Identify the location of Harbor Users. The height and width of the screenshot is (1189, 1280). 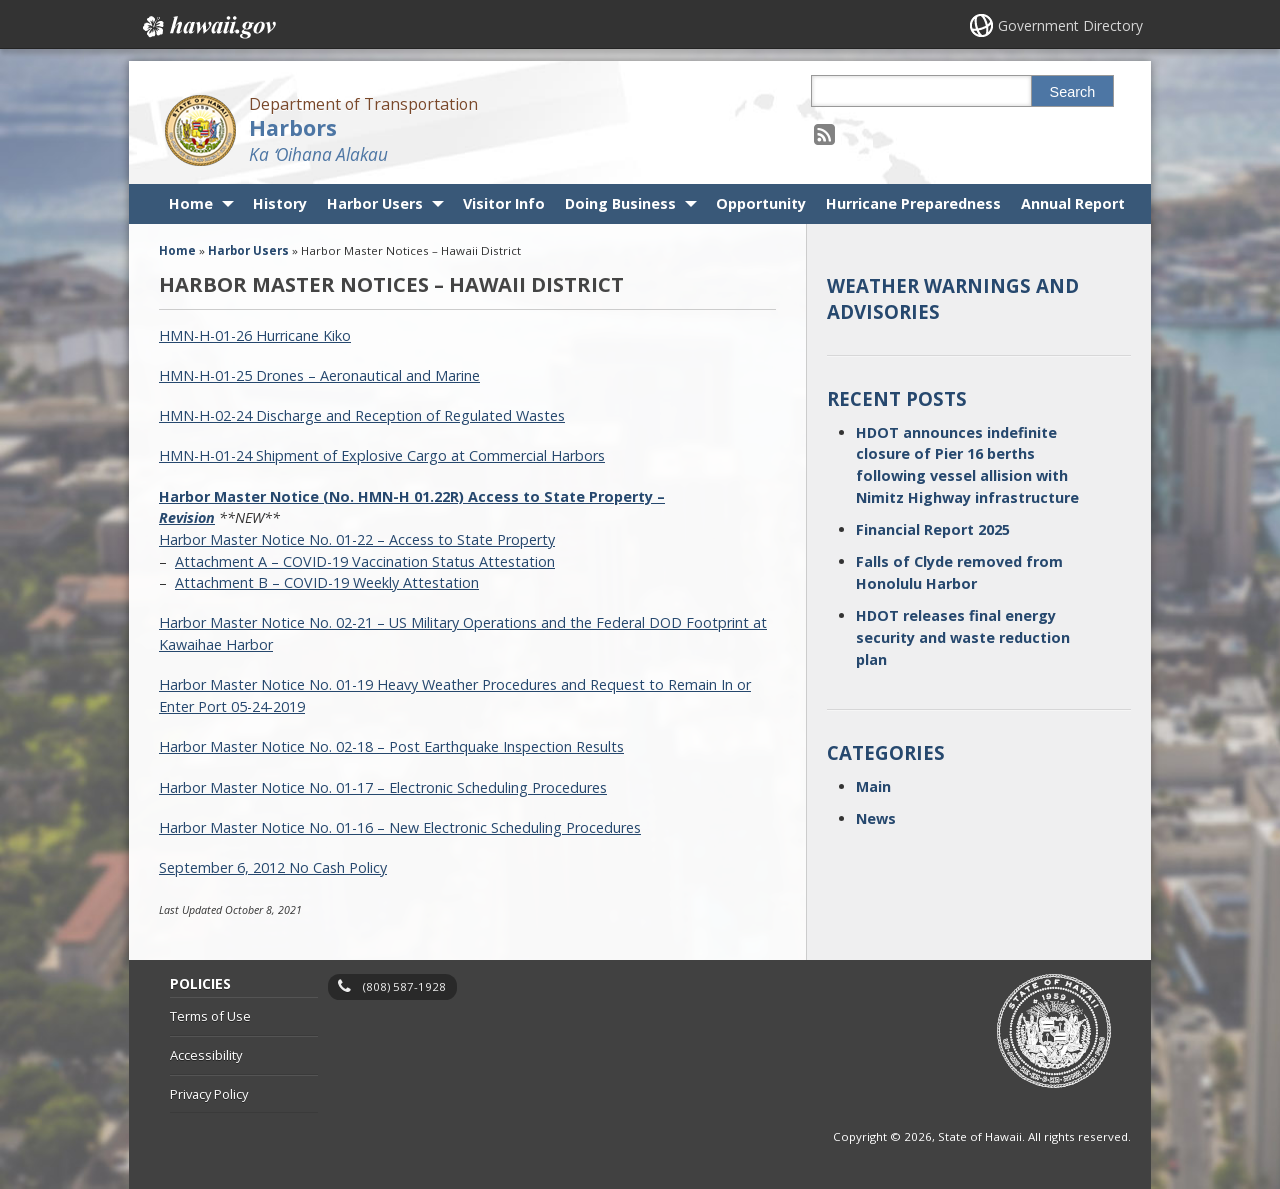
(375, 203).